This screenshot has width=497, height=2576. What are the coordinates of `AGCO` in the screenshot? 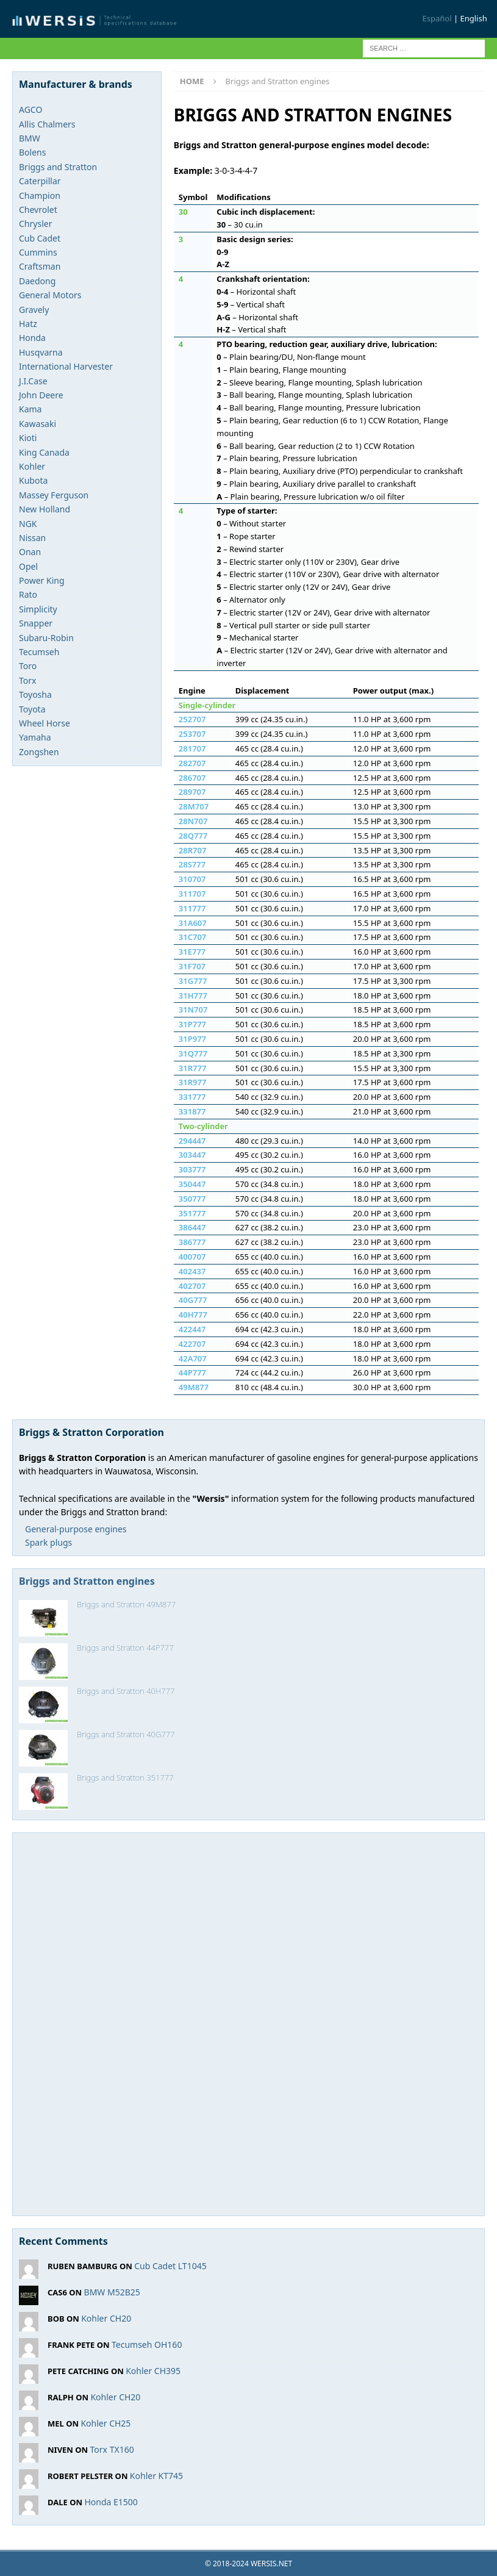 It's located at (30, 109).